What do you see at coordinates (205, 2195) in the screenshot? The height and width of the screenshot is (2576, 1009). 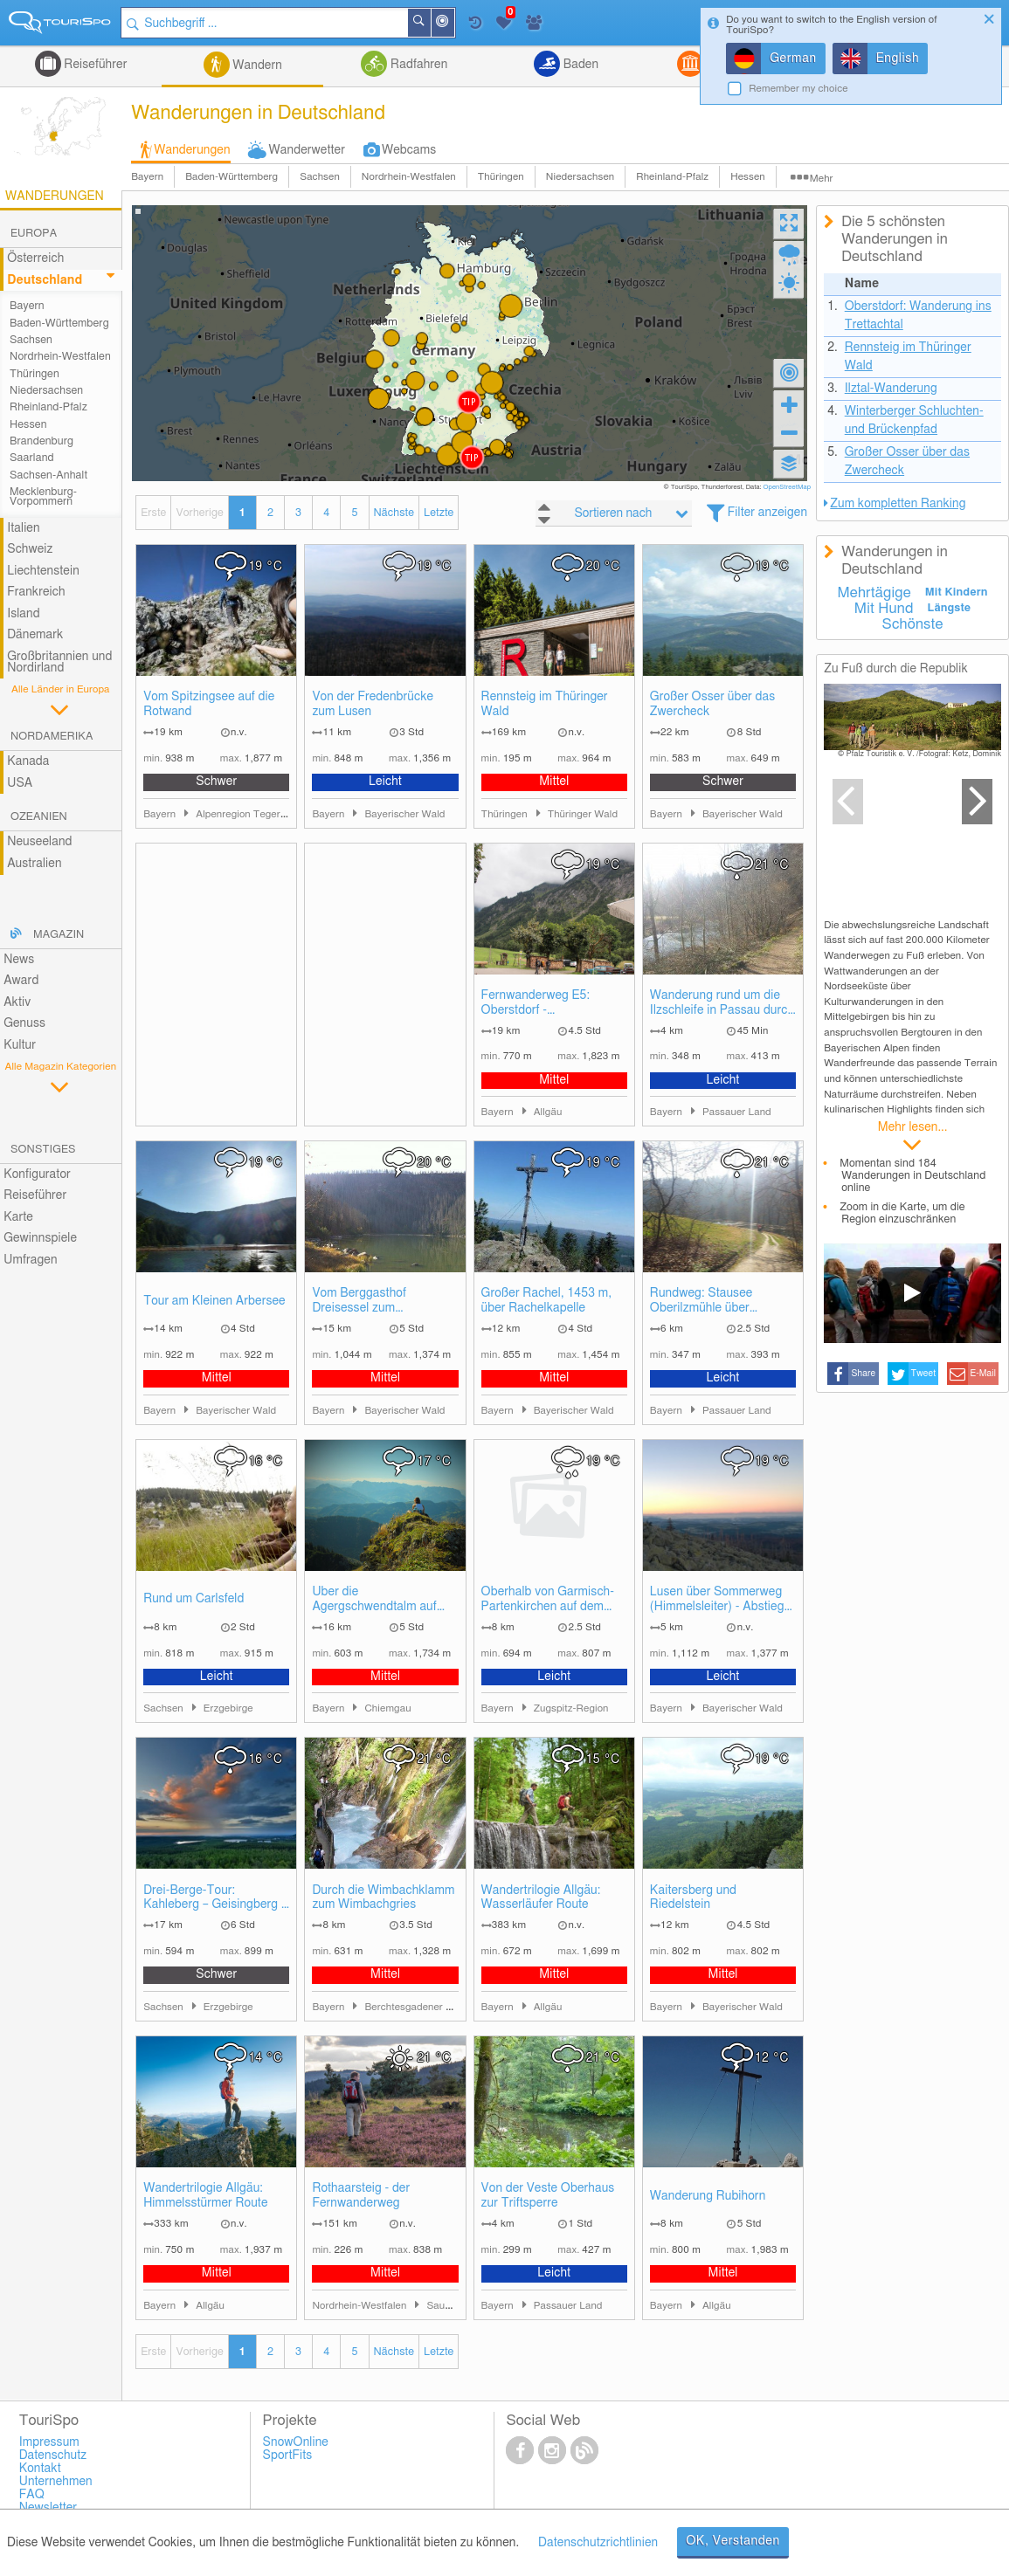 I see `Wandertrilogie Allgäu: Himmelsstürmer Route` at bounding box center [205, 2195].